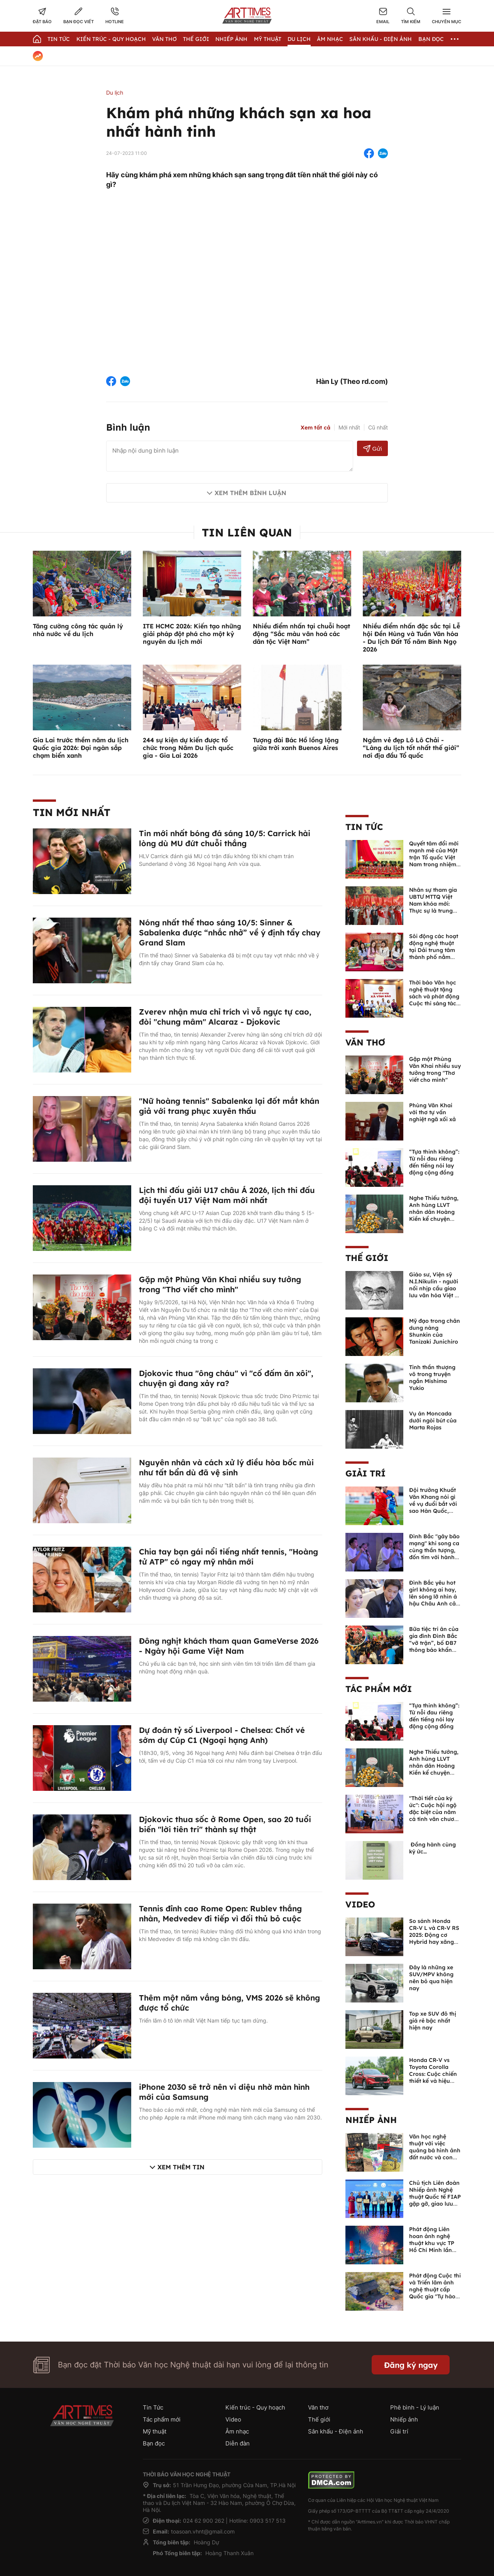 This screenshot has height=2576, width=494. Describe the element at coordinates (433, 907) in the screenshot. I see `Nhân sự tham gia UBTƯ MTTQ Việt Nam khóa mới: Thực sự là trung tâm của khối đại đoàn kết` at that location.